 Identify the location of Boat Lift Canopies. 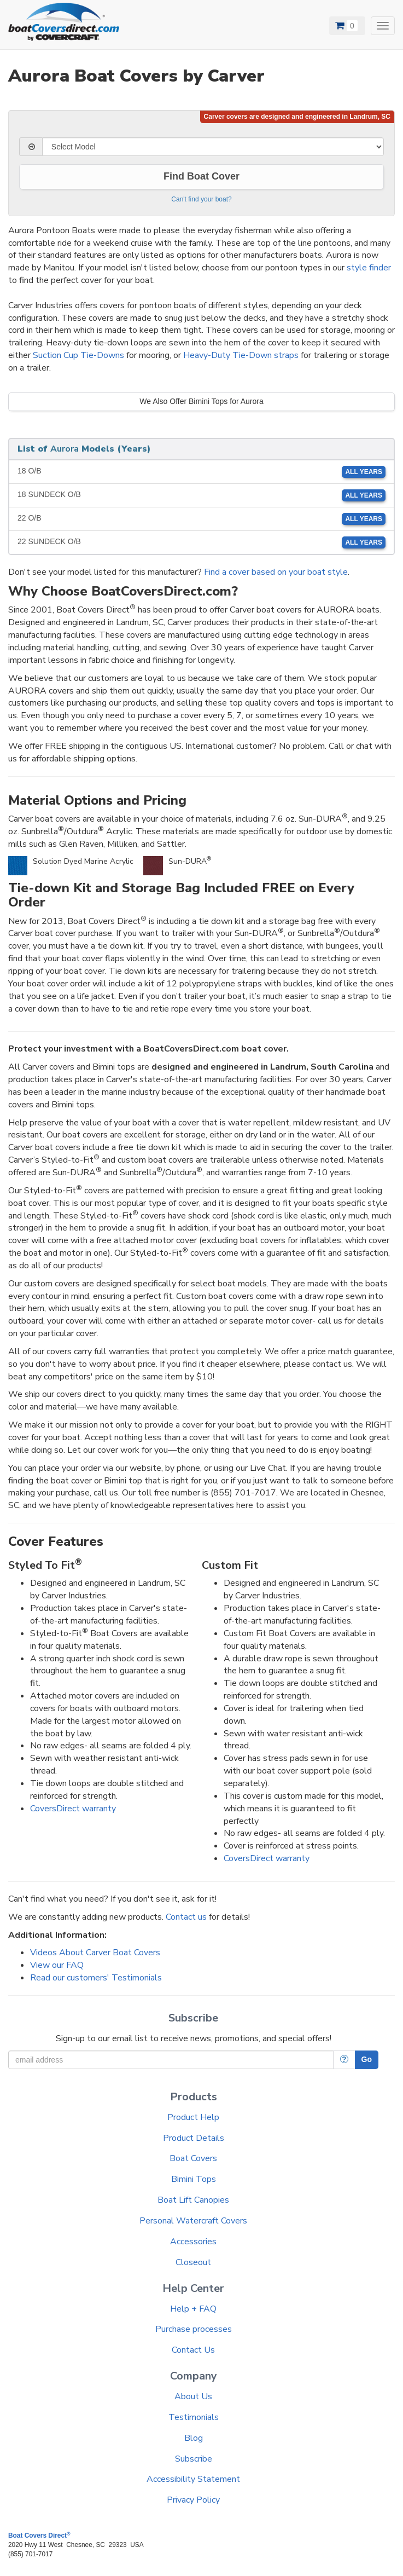
(193, 2200).